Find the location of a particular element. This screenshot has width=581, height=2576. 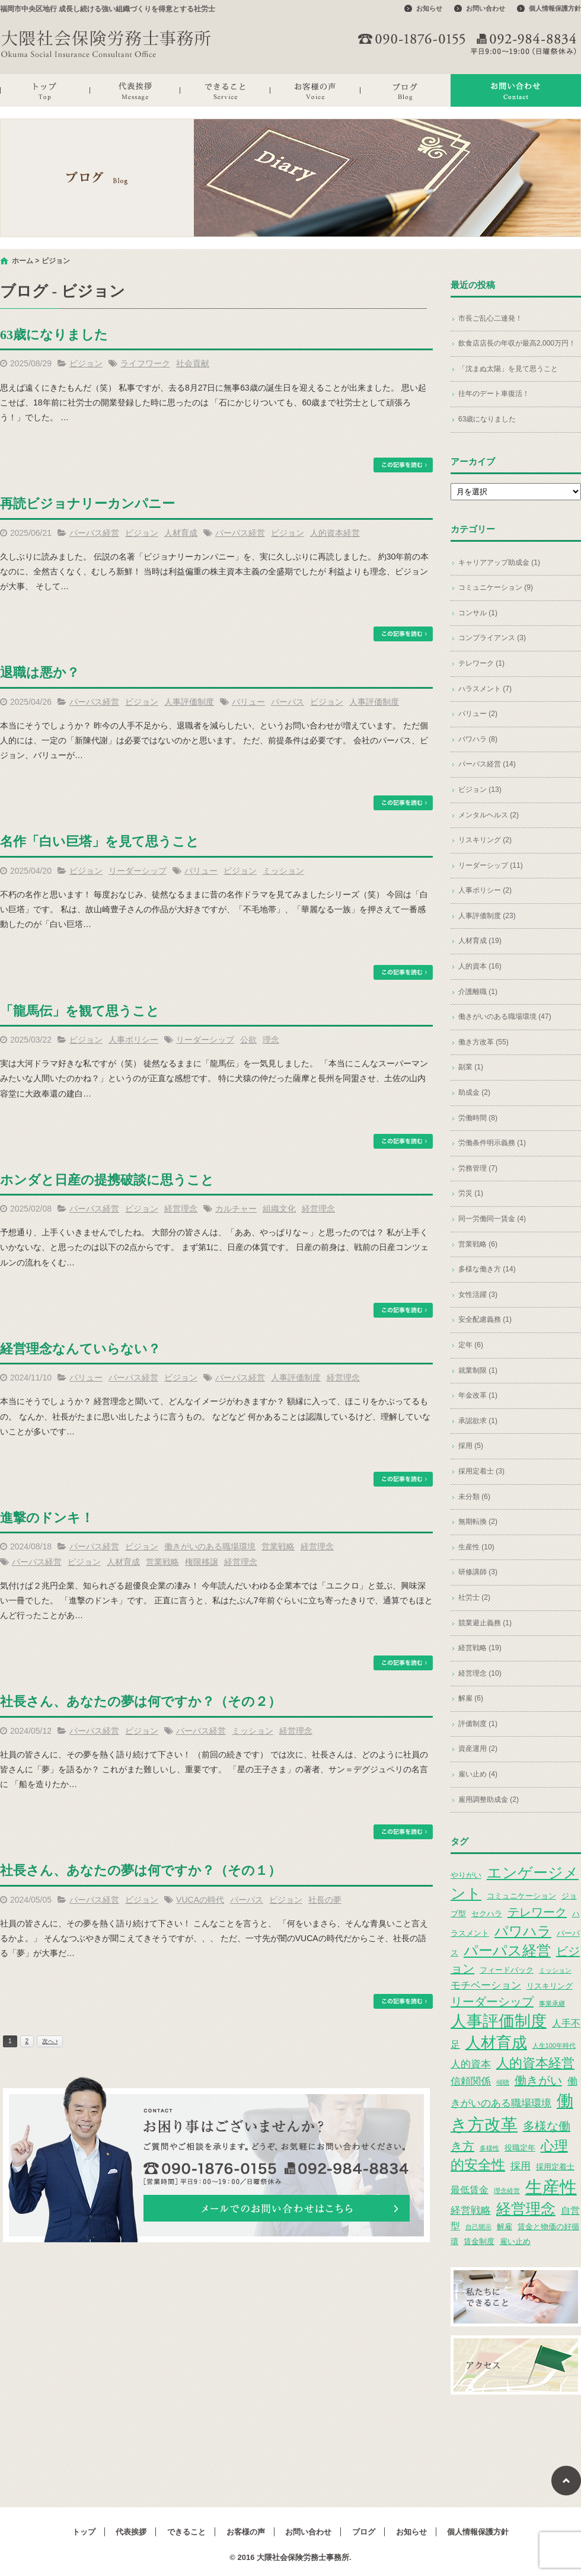

副業 (1) is located at coordinates (470, 1067).